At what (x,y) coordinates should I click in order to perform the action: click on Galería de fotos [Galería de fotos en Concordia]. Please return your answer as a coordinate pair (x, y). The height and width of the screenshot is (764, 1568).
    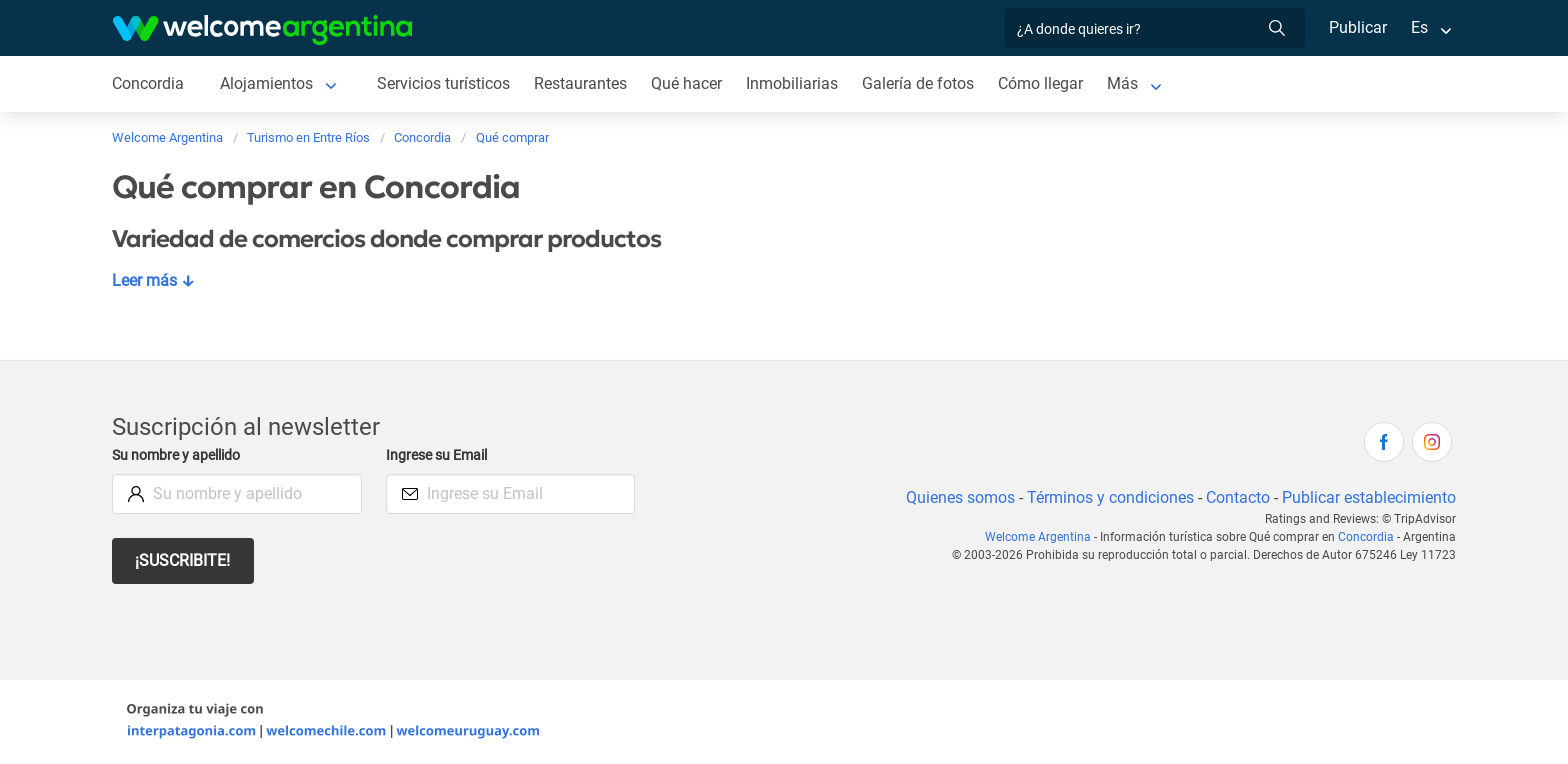
    Looking at the image, I should click on (924, 83).